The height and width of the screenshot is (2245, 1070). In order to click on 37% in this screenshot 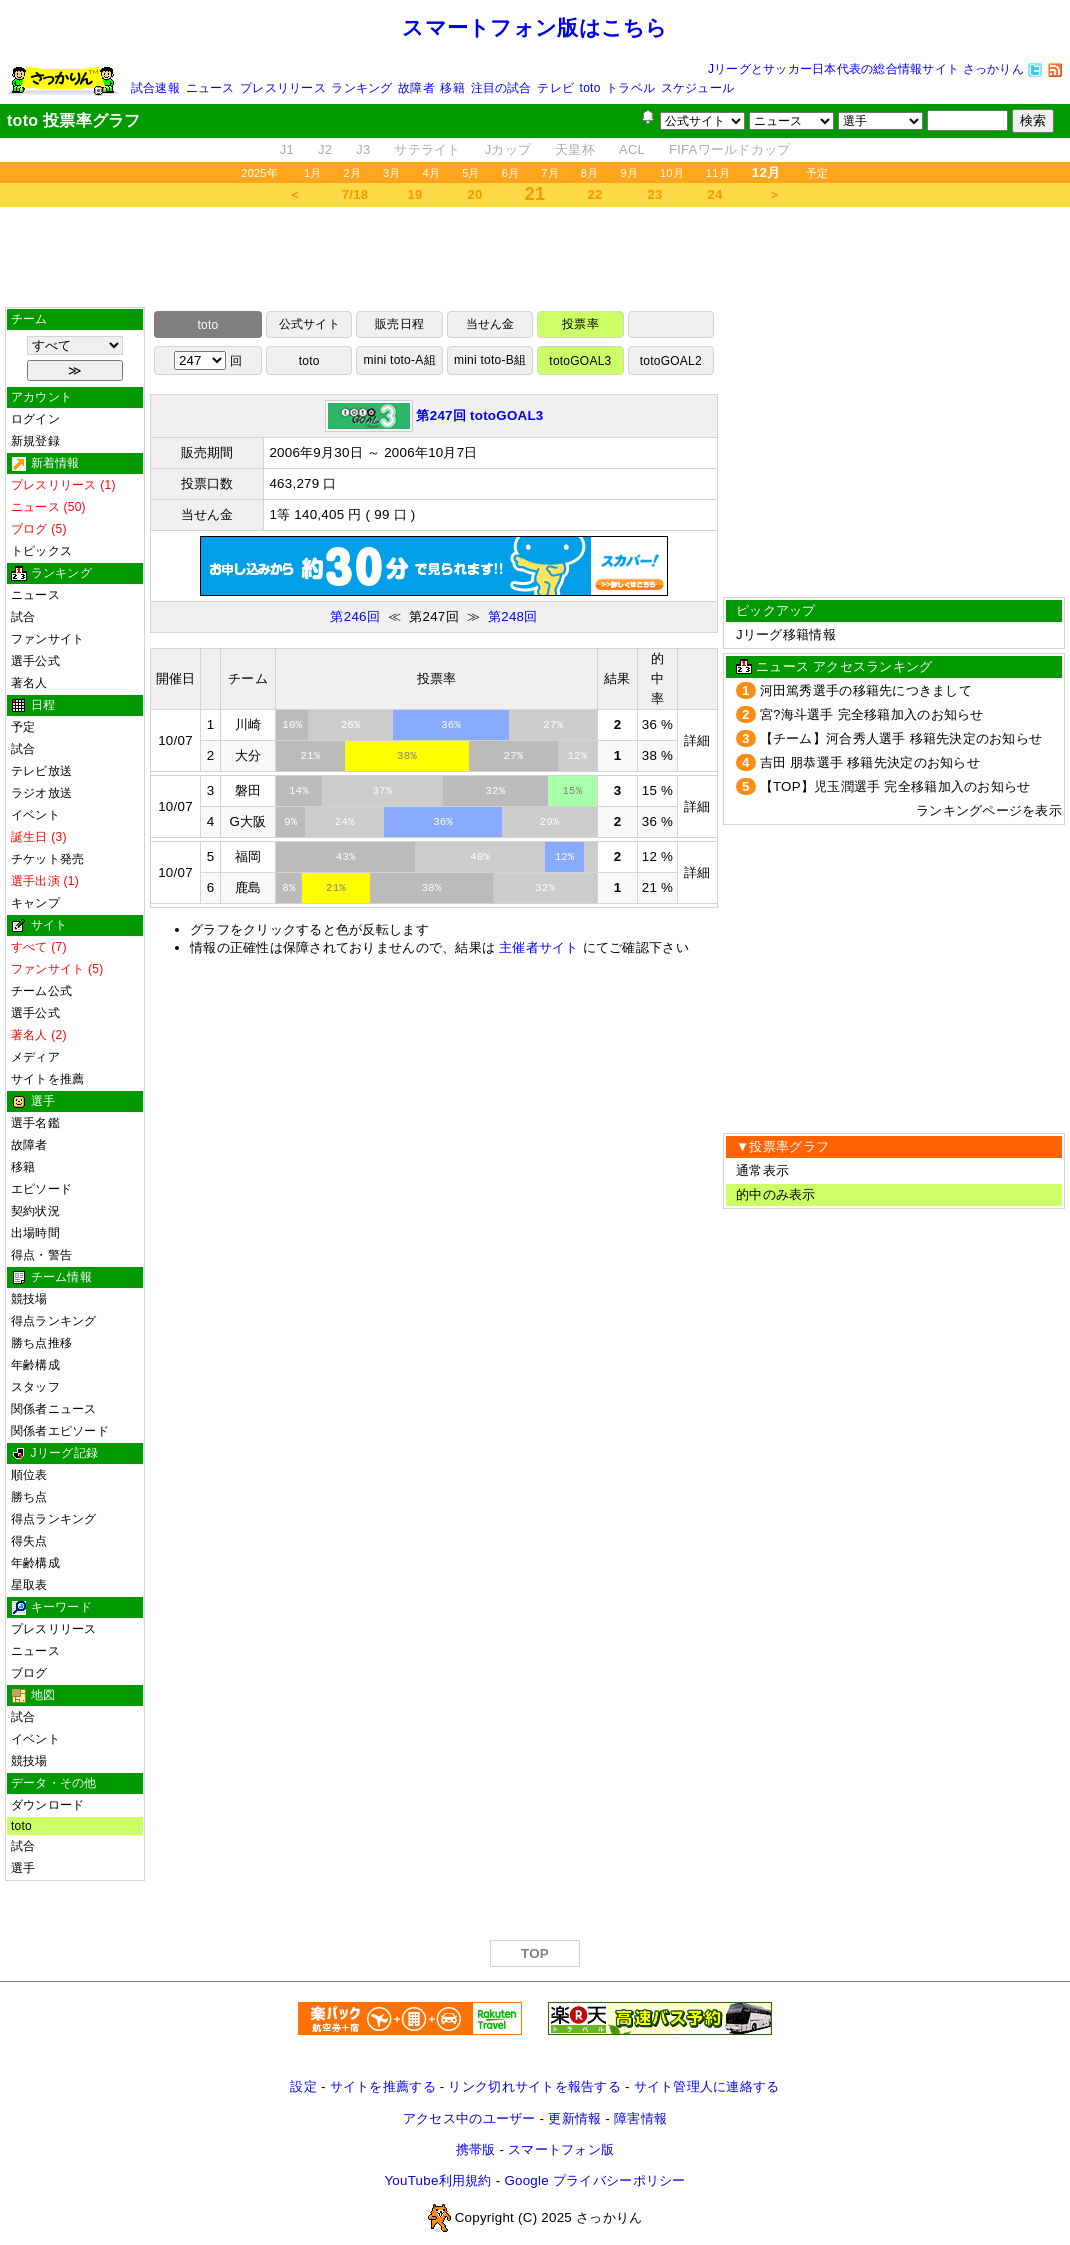, I will do `click(383, 791)`.